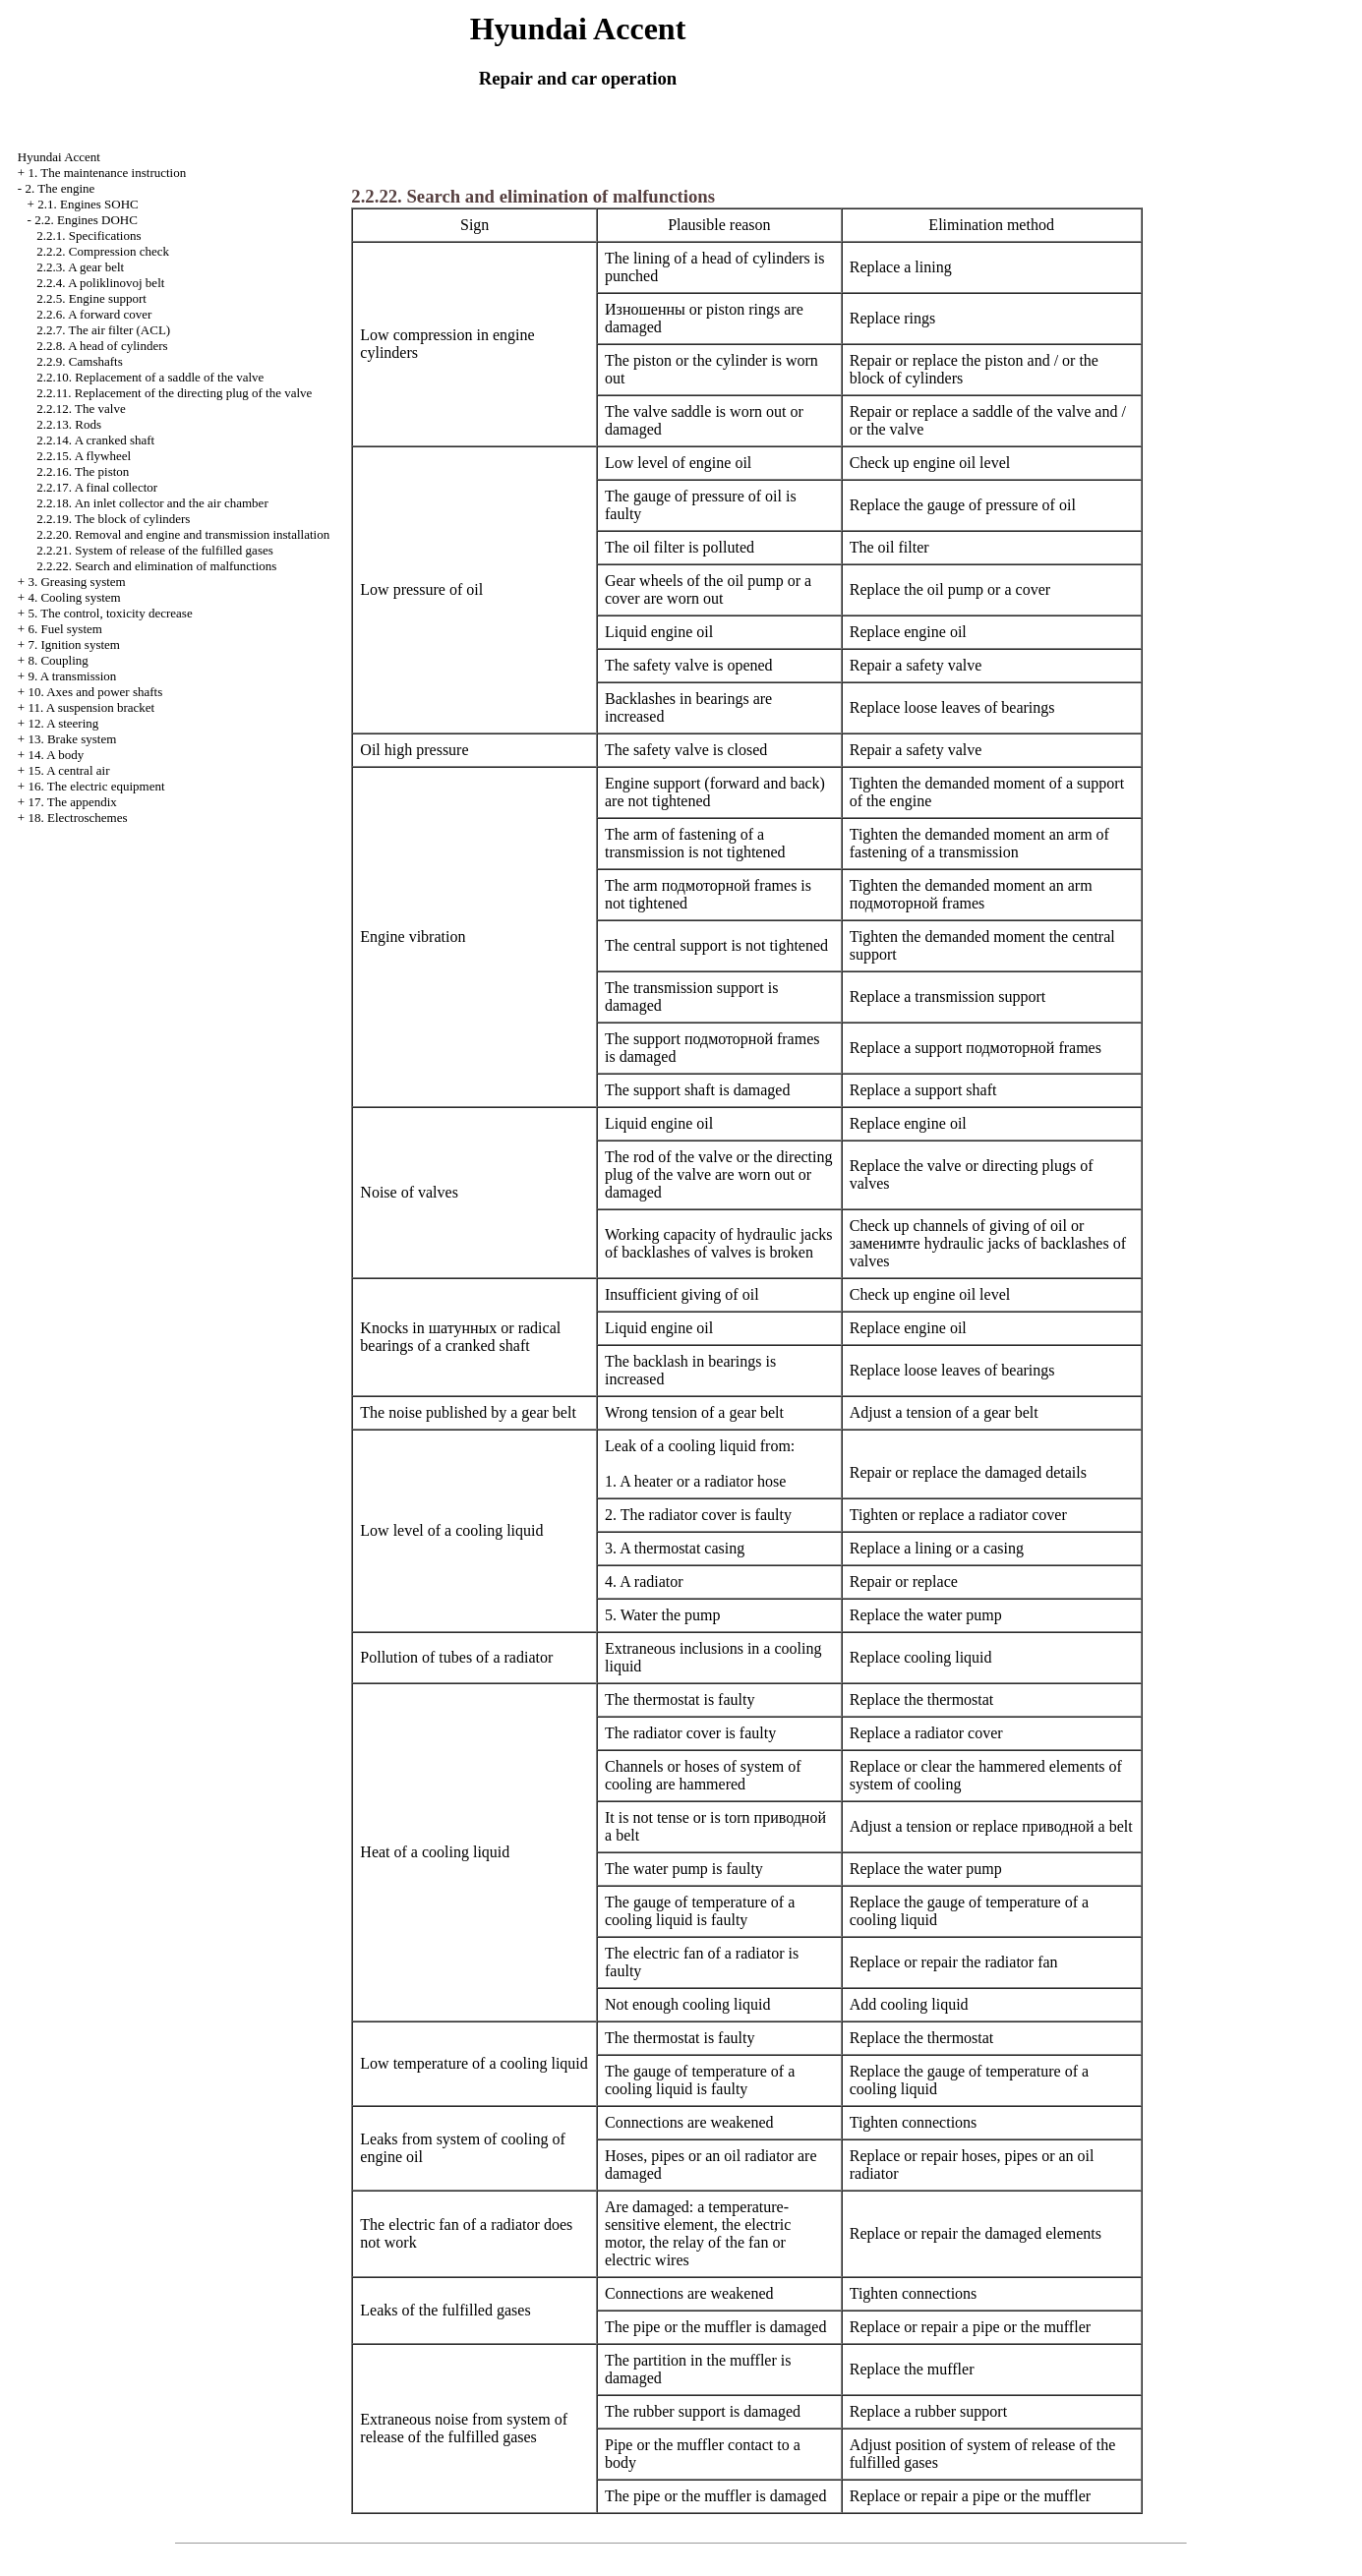 The height and width of the screenshot is (2576, 1362). I want to click on 18. Electroschemes, so click(77, 817).